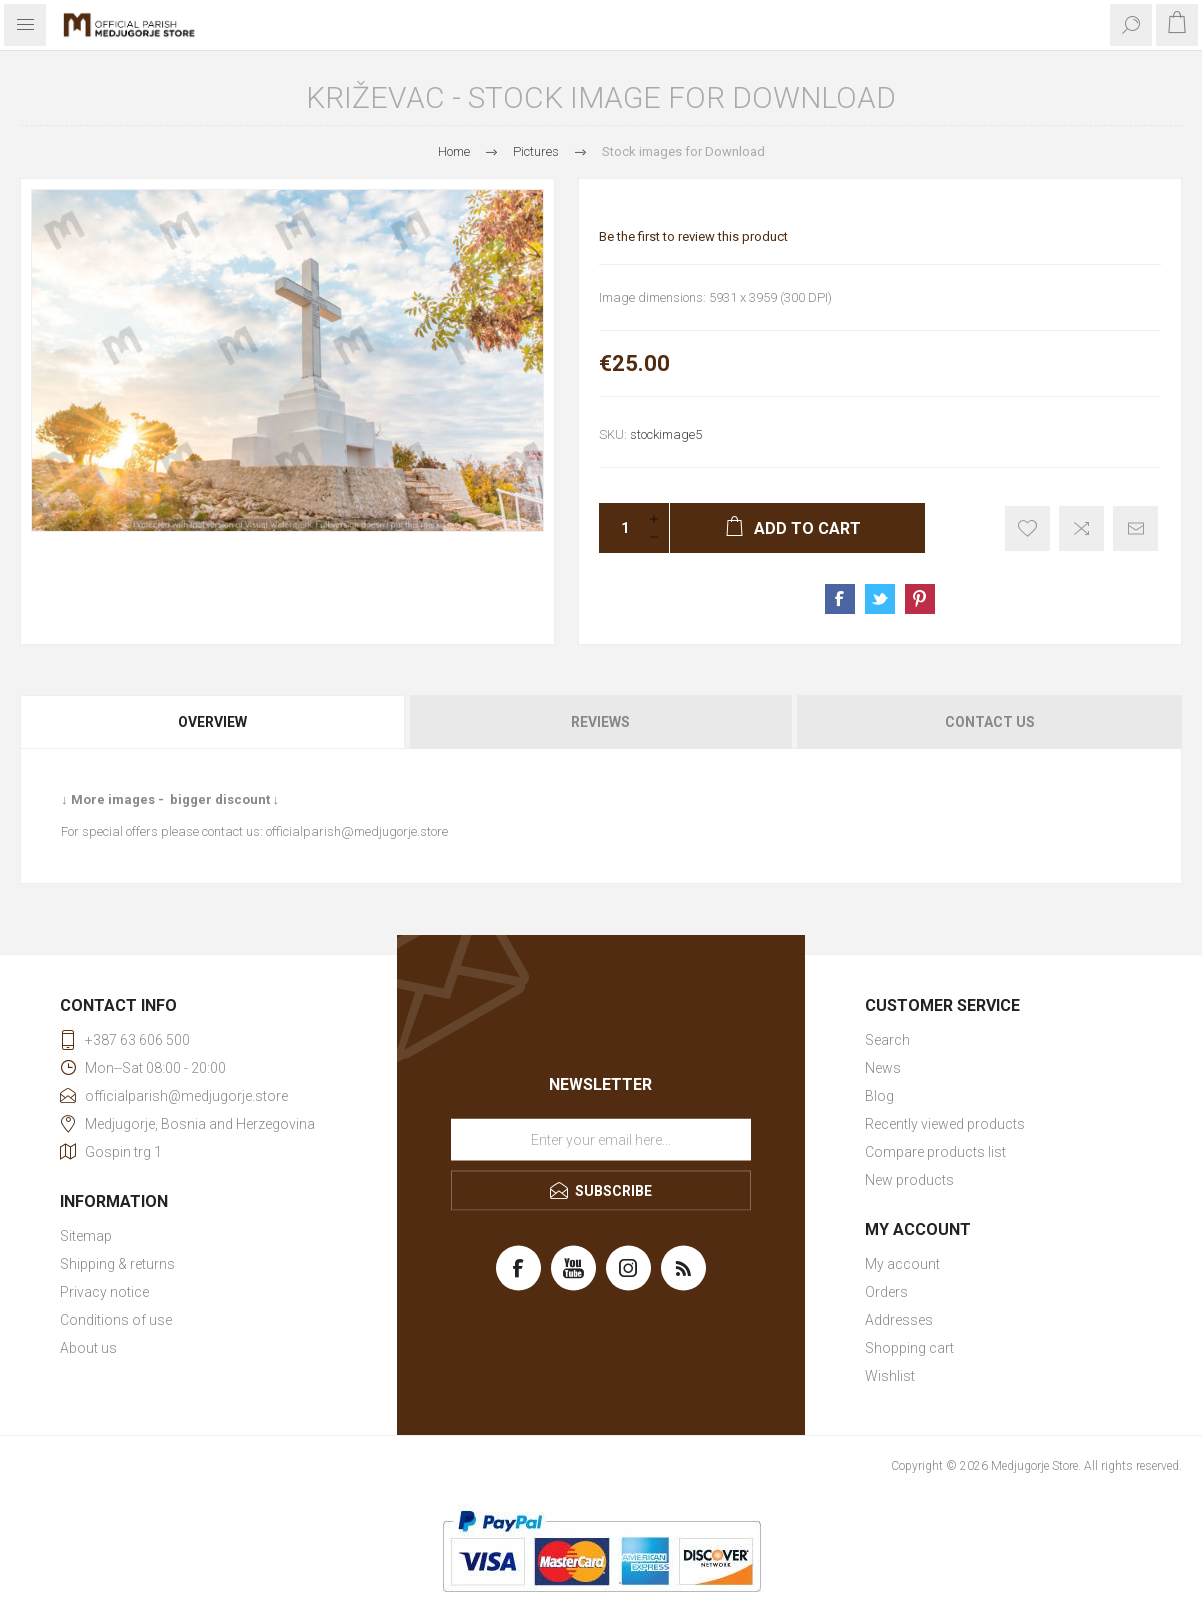 The image size is (1202, 1609). What do you see at coordinates (600, 722) in the screenshot?
I see `Reviews [presentation]` at bounding box center [600, 722].